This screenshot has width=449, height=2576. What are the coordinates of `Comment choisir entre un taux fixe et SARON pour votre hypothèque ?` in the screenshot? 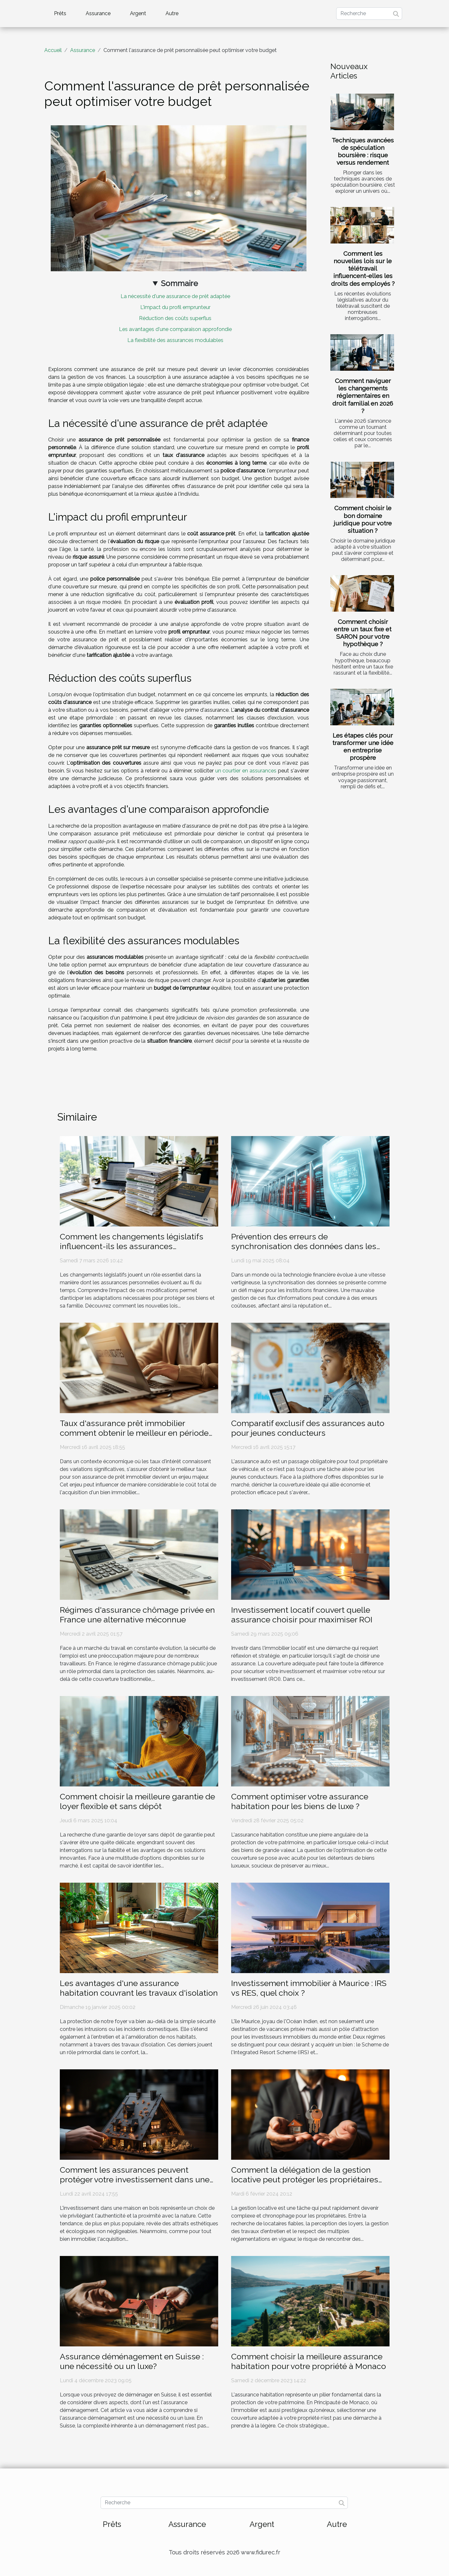 It's located at (362, 632).